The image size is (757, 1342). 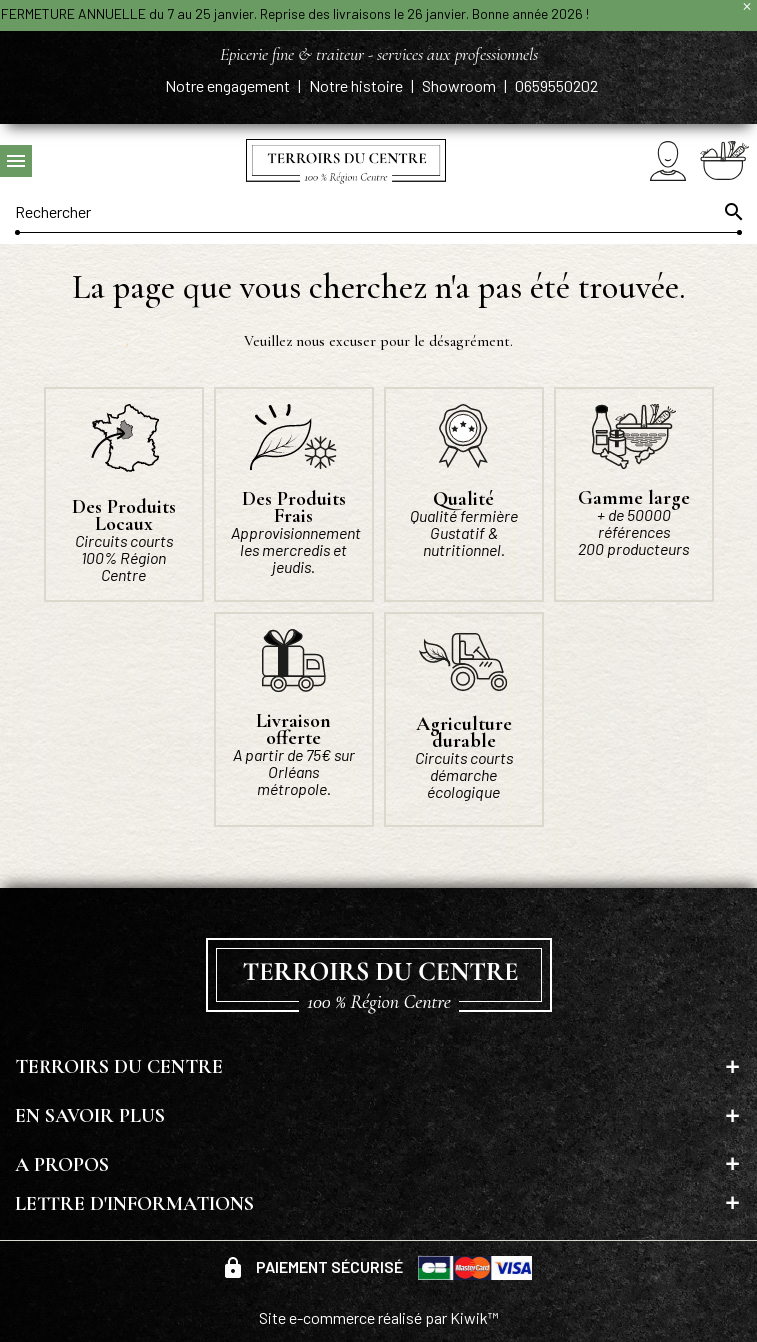 What do you see at coordinates (556, 85) in the screenshot?
I see `0659550202` at bounding box center [556, 85].